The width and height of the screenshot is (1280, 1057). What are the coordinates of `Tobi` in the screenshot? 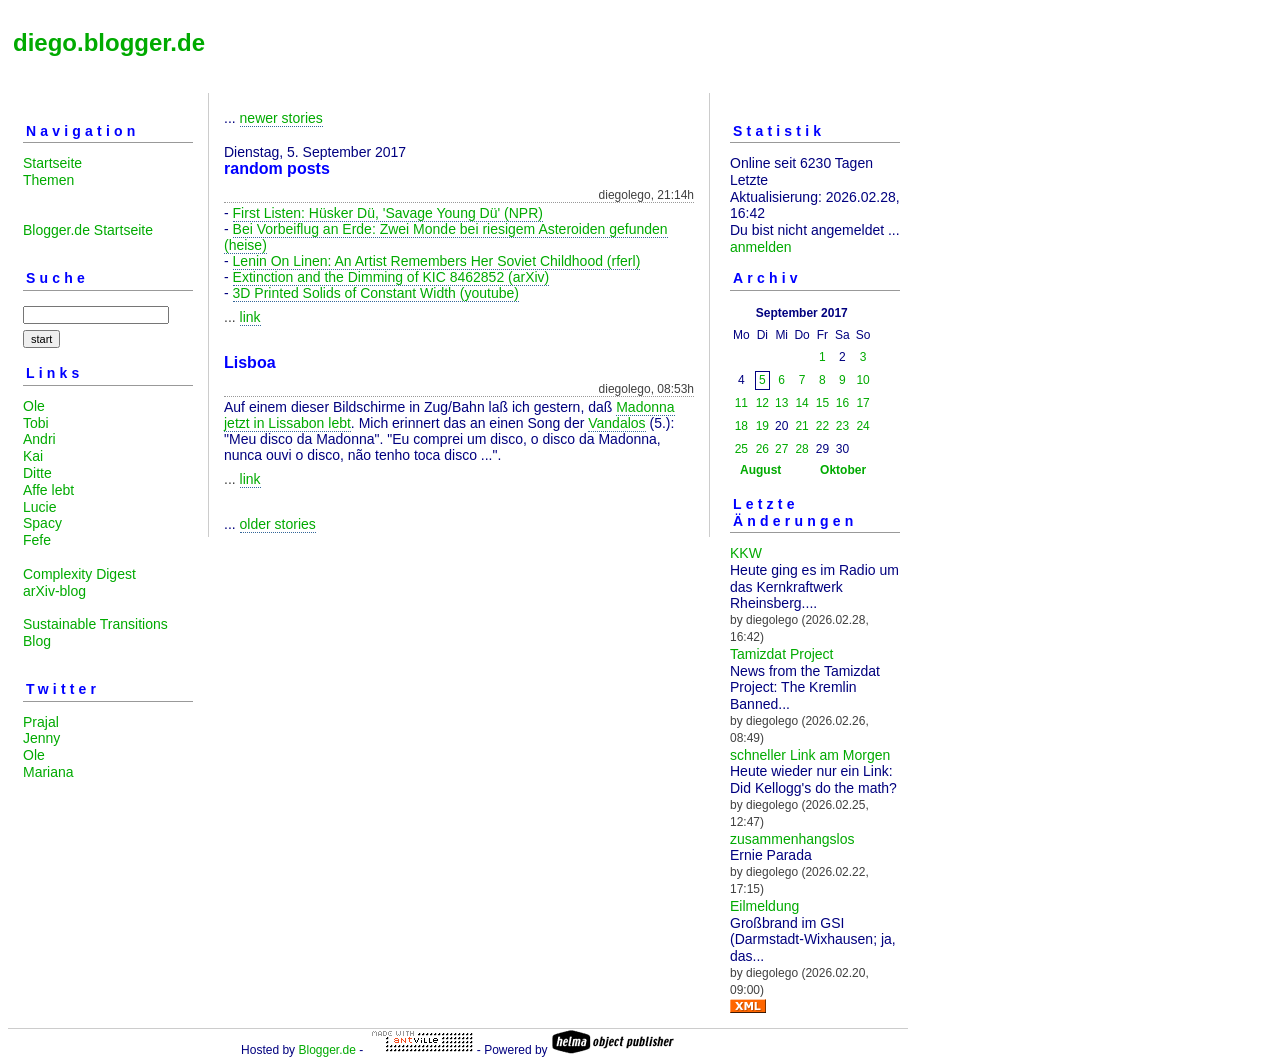 It's located at (36, 423).